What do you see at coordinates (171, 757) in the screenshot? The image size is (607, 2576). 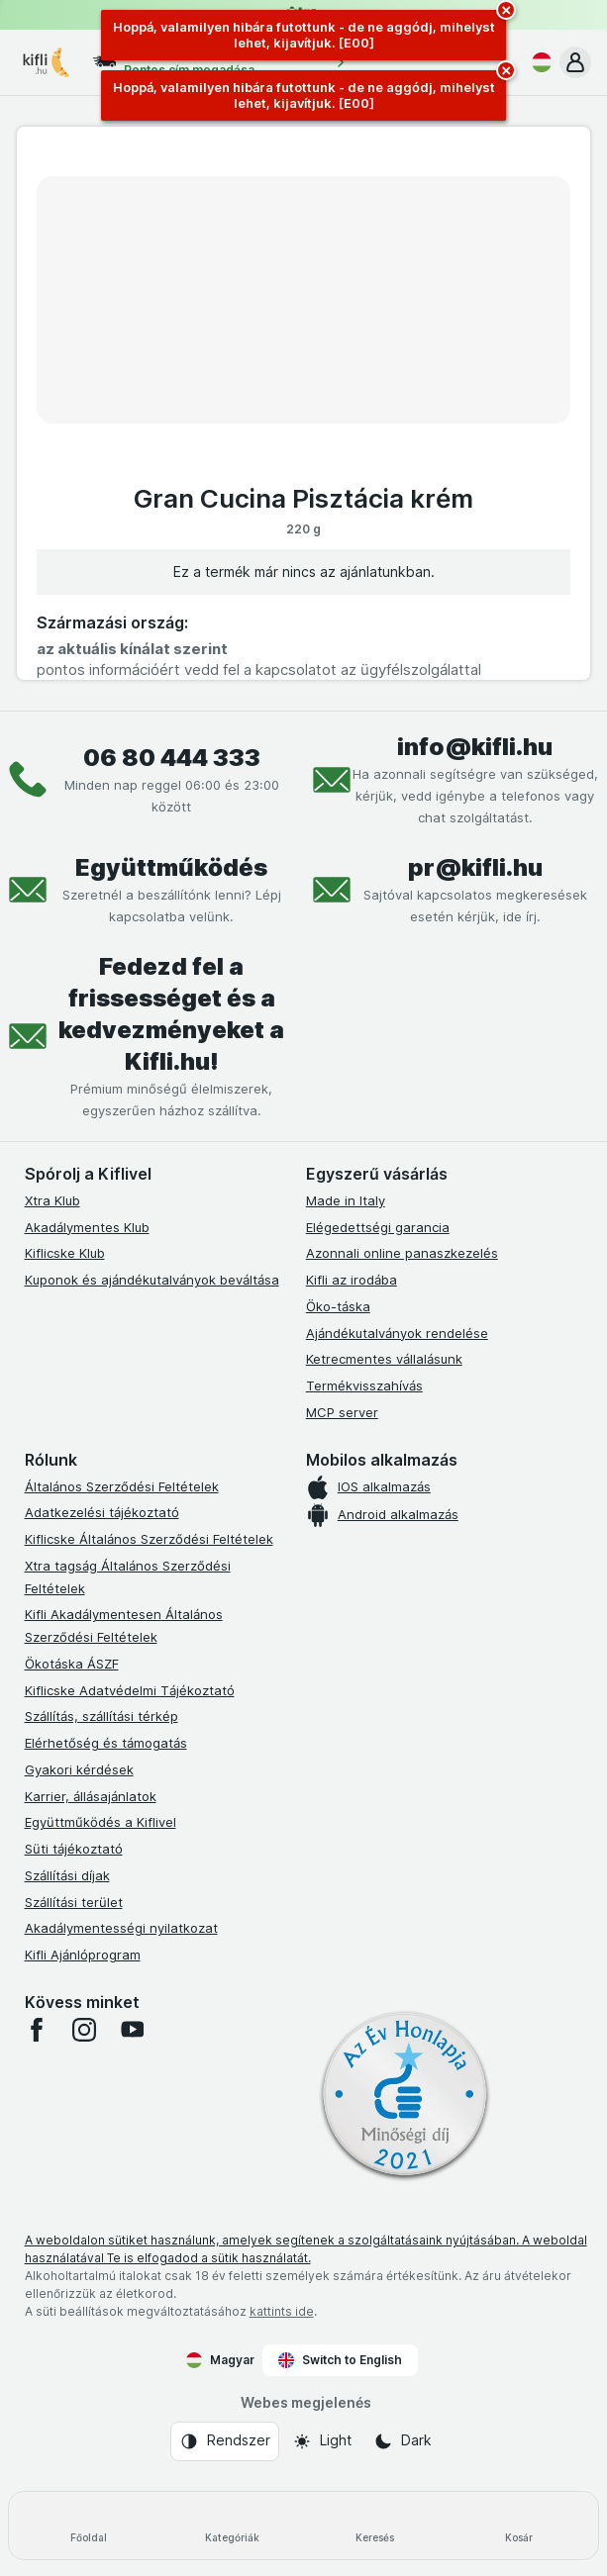 I see `06 80 444 333` at bounding box center [171, 757].